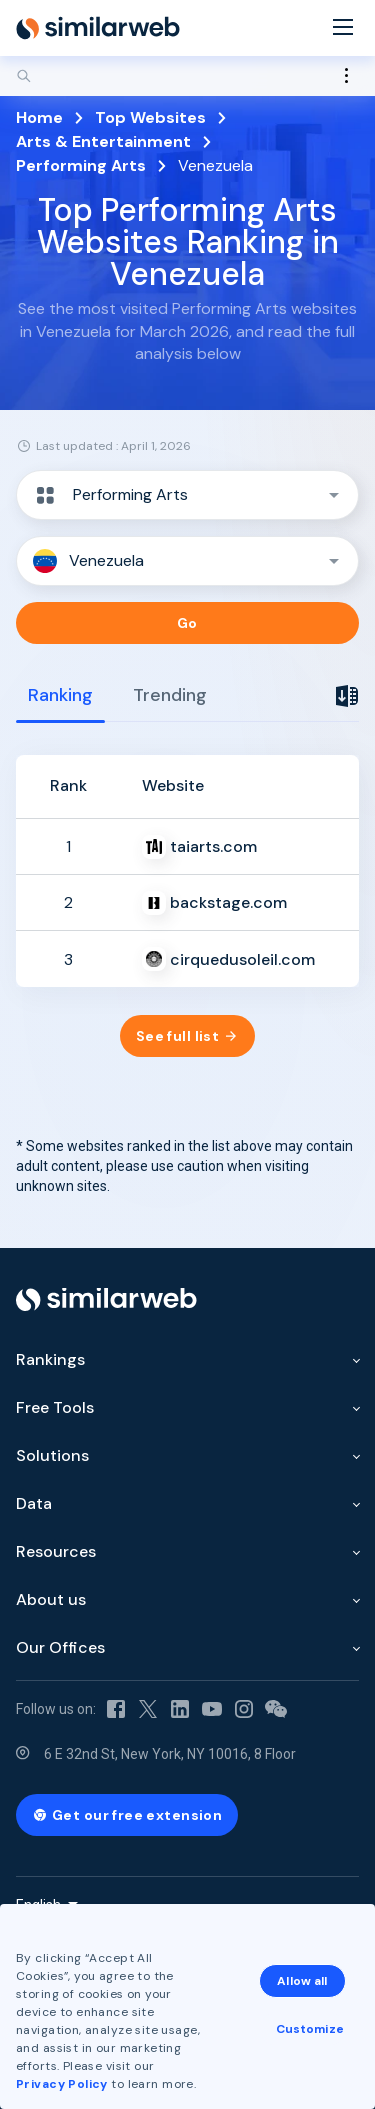  I want to click on [Search], so click(187, 76).